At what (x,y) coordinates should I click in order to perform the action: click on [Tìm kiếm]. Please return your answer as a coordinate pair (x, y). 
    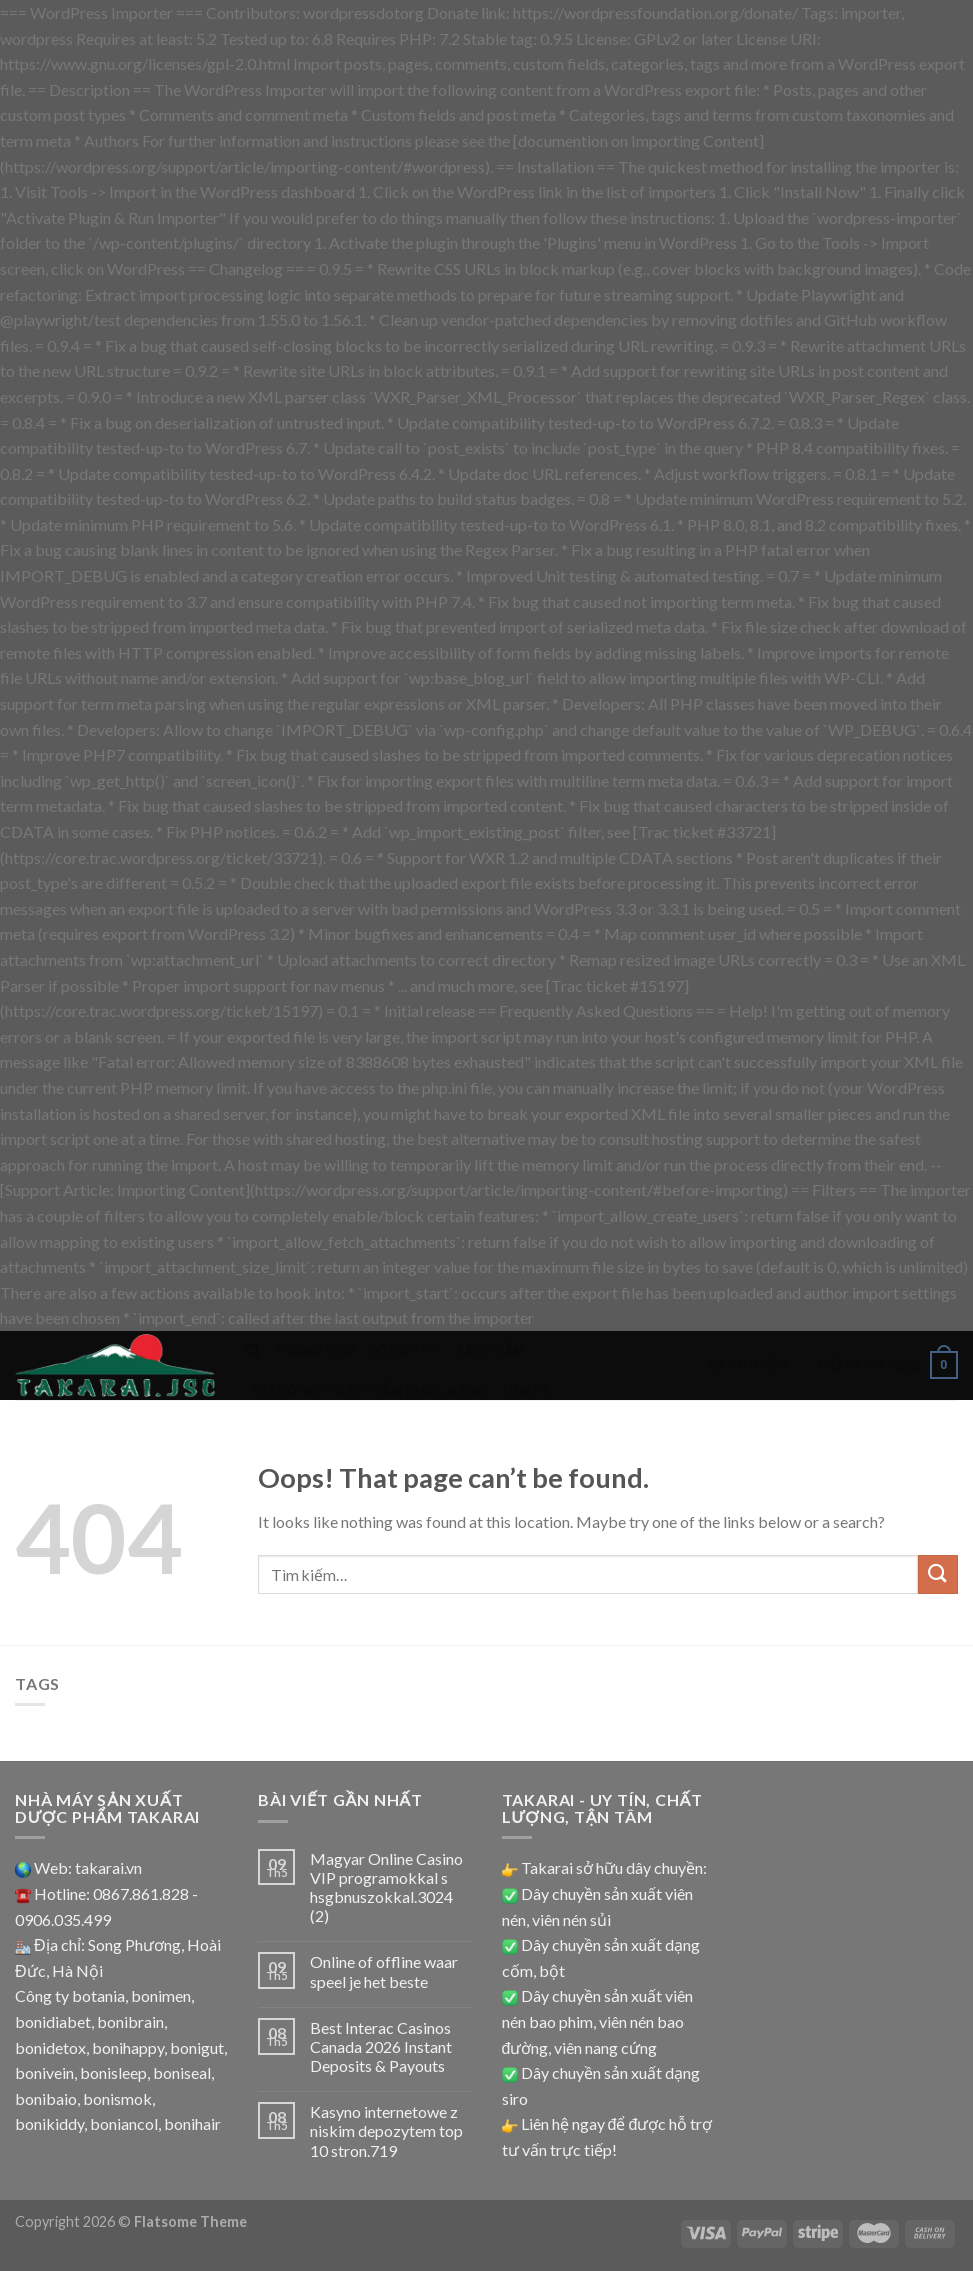
    Looking at the image, I should click on (252, 1351).